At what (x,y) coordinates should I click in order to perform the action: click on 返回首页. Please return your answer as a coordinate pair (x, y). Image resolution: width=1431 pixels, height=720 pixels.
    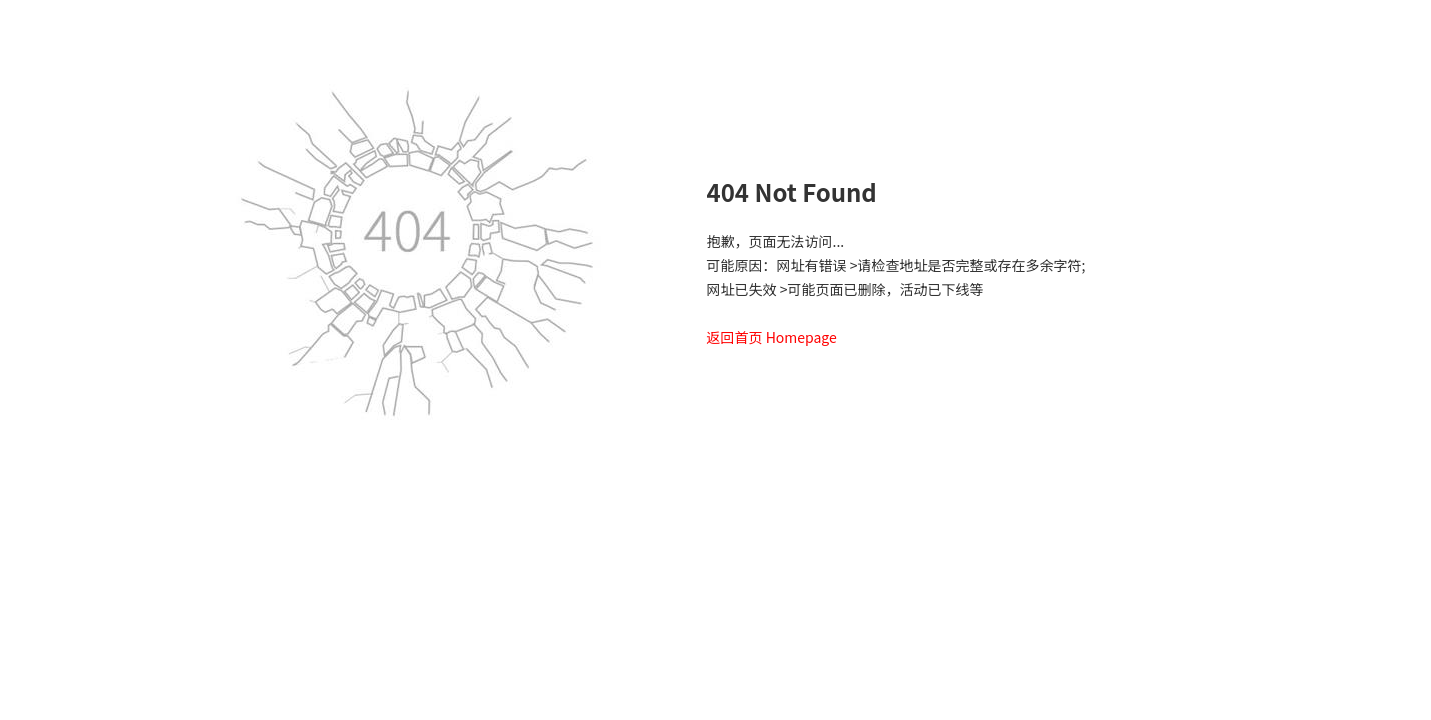
    Looking at the image, I should click on (735, 337).